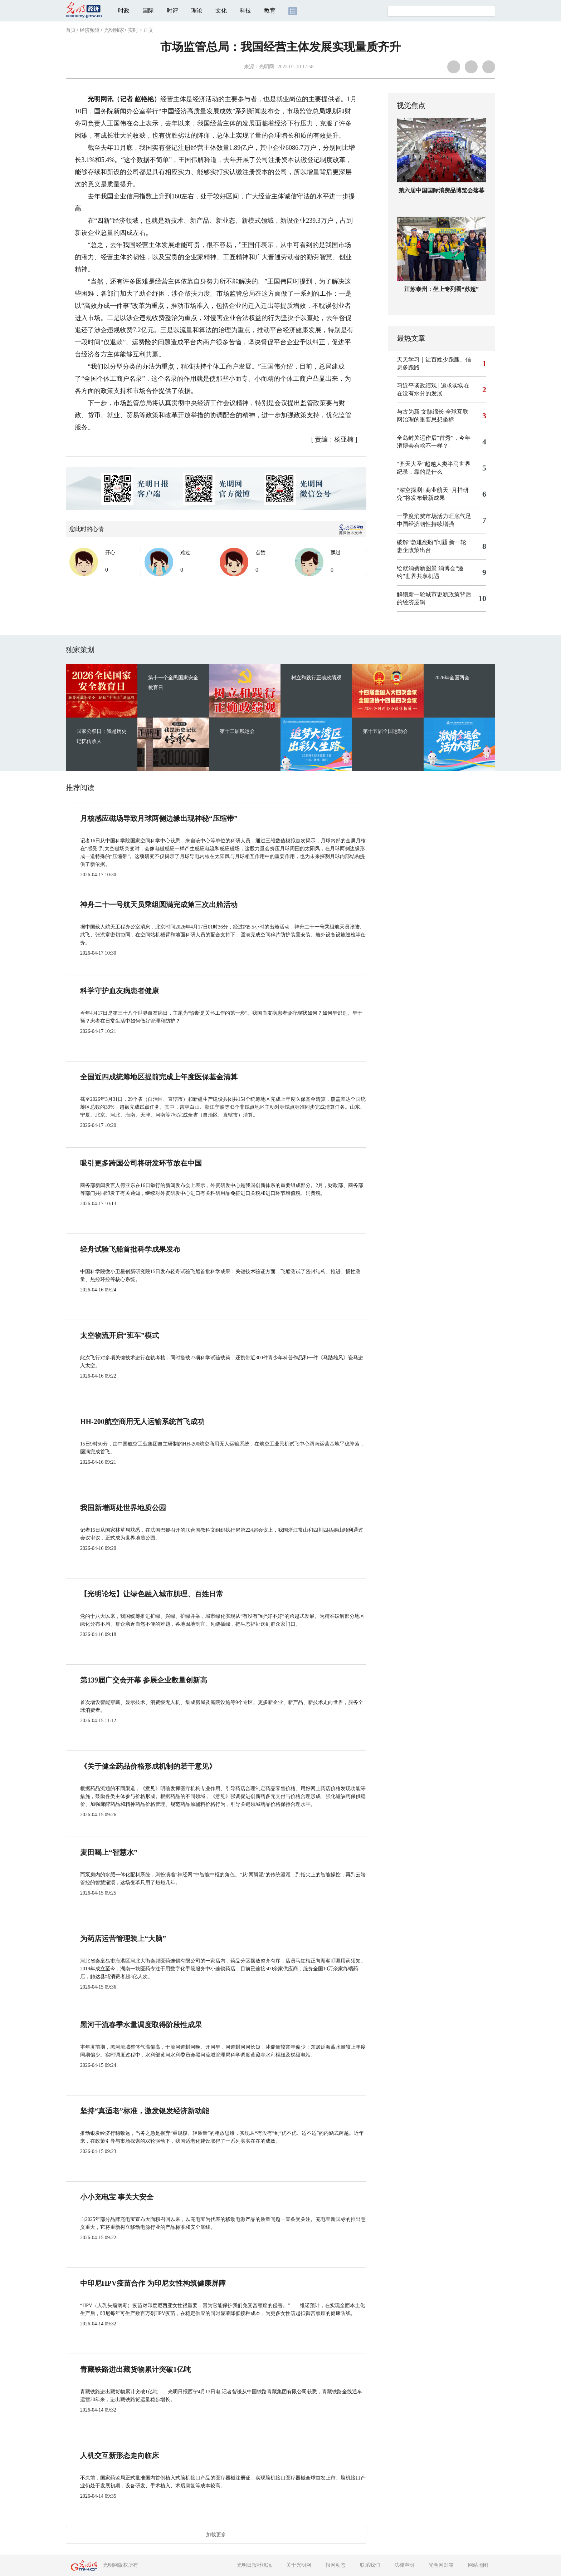 This screenshot has height=2576, width=561. What do you see at coordinates (123, 1938) in the screenshot?
I see `为药店运营管理装上“大脑”` at bounding box center [123, 1938].